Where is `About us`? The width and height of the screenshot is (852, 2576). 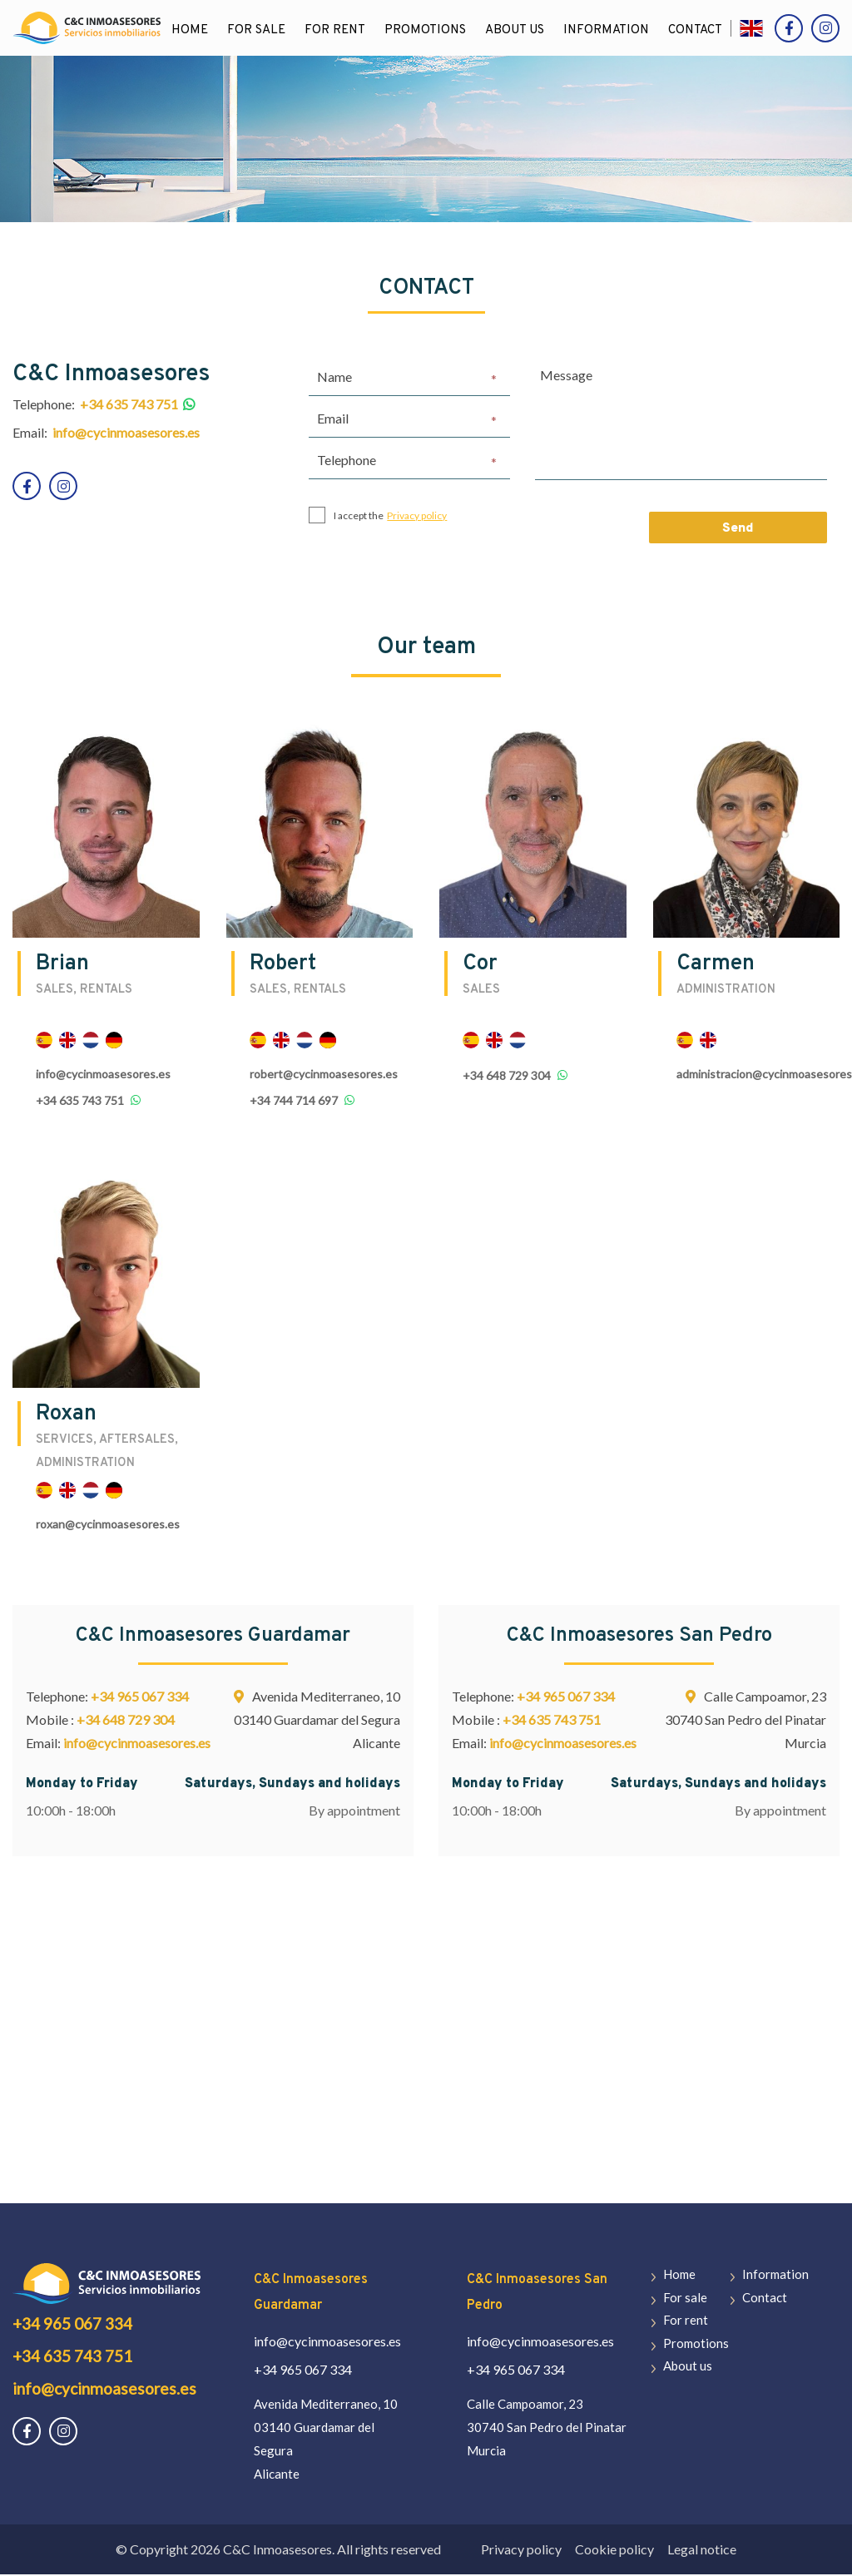 About us is located at coordinates (515, 30).